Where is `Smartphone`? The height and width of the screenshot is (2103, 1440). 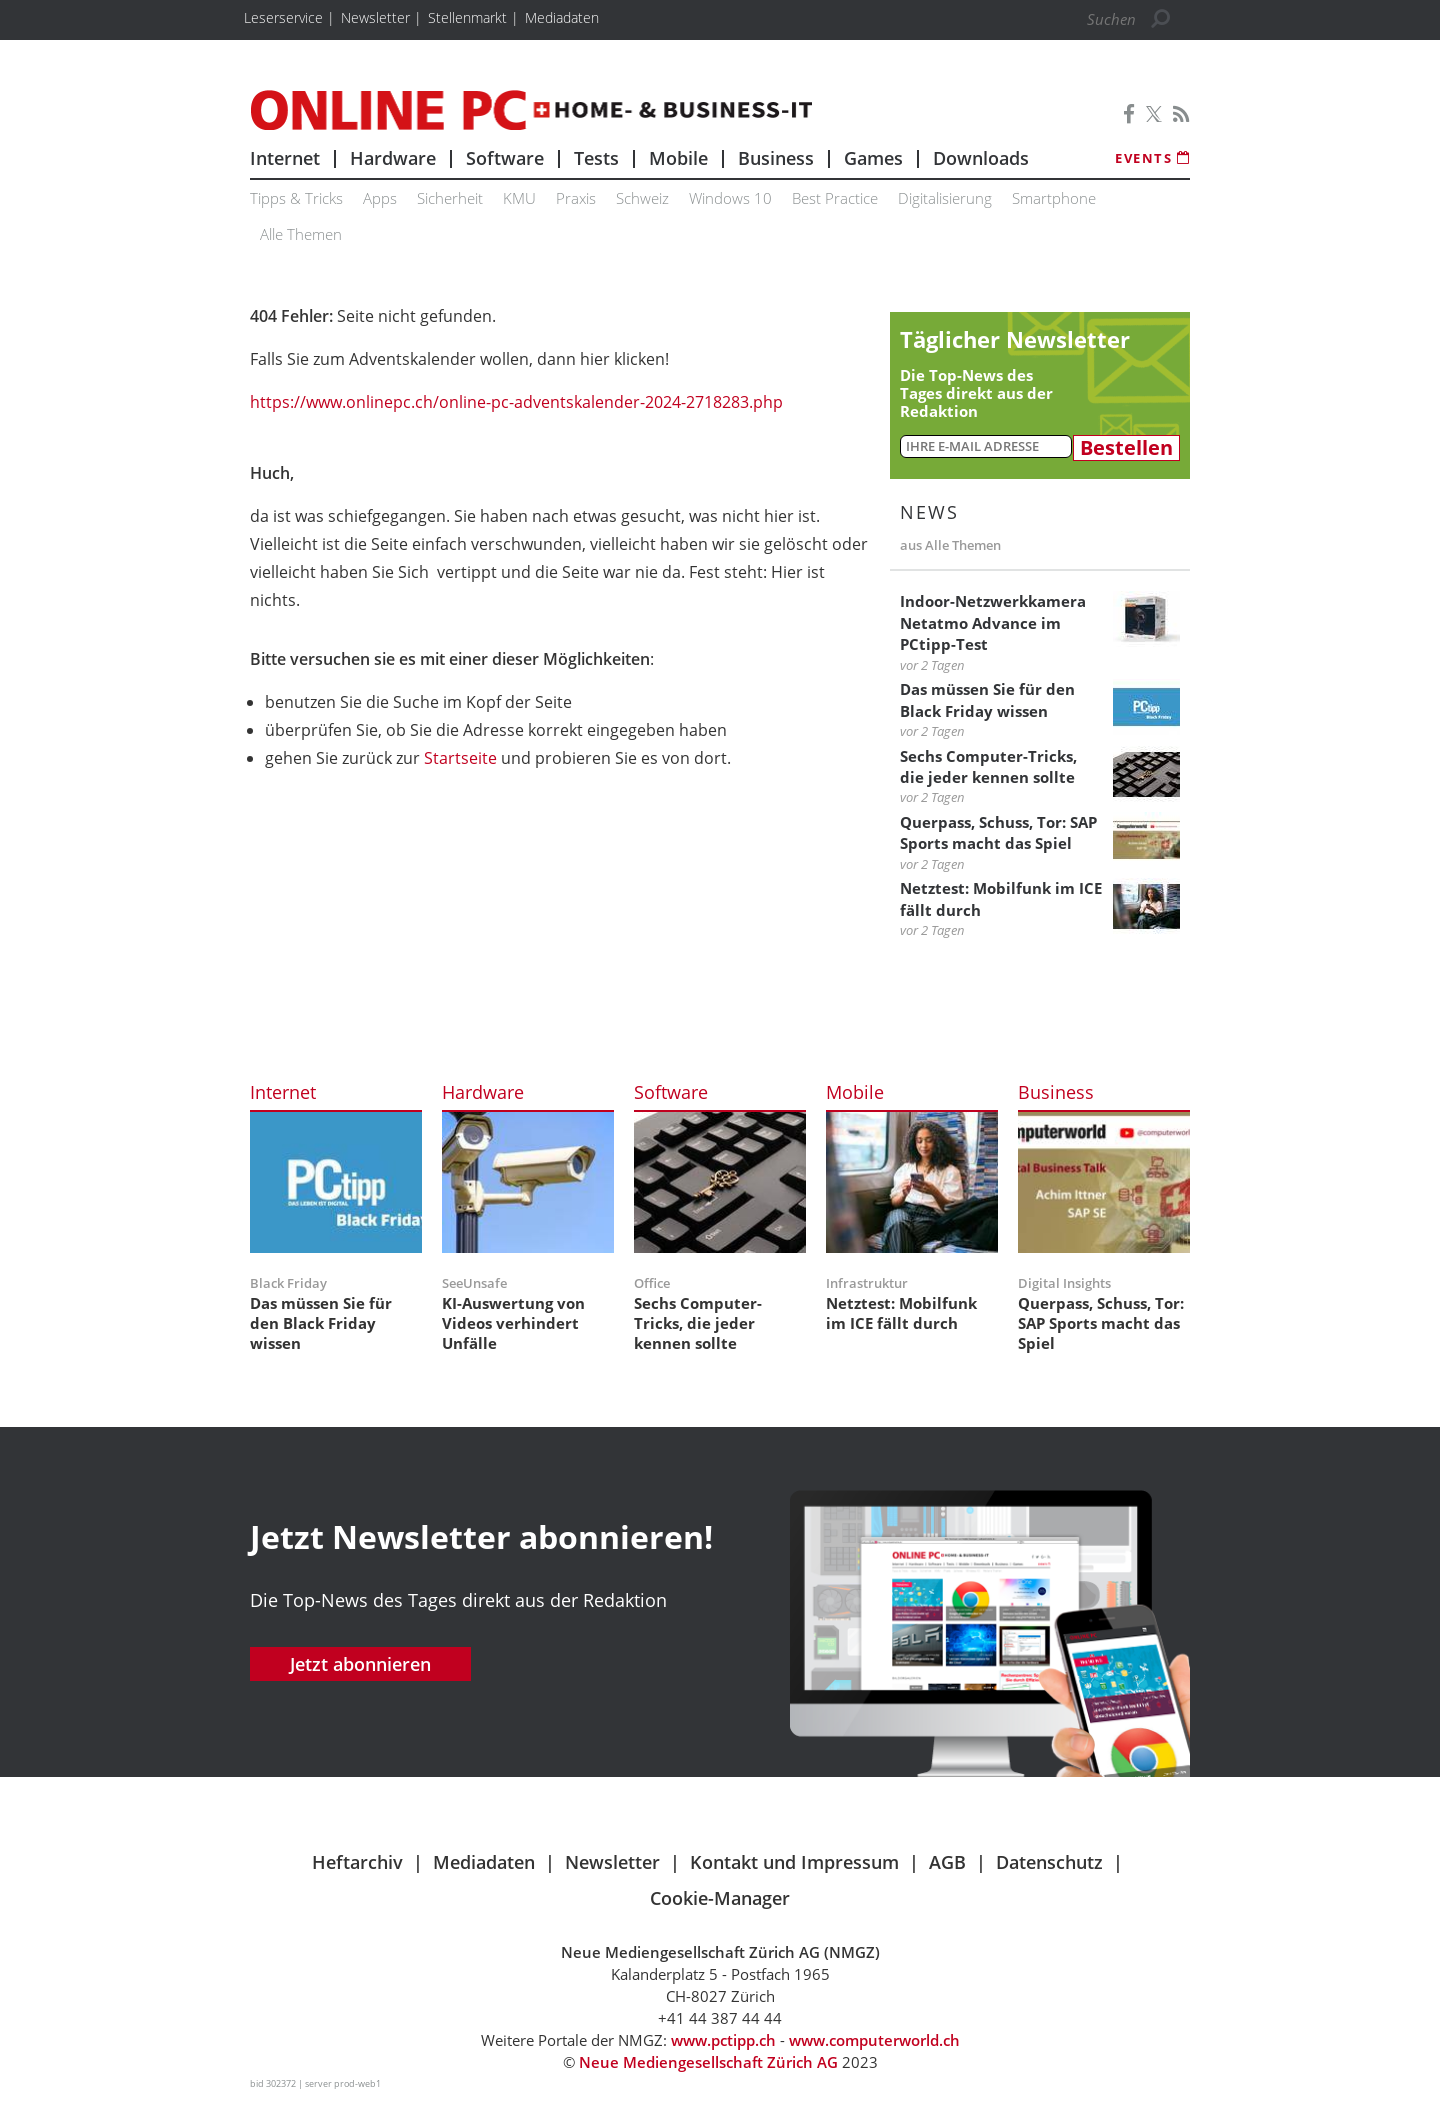
Smartphone is located at coordinates (1054, 198).